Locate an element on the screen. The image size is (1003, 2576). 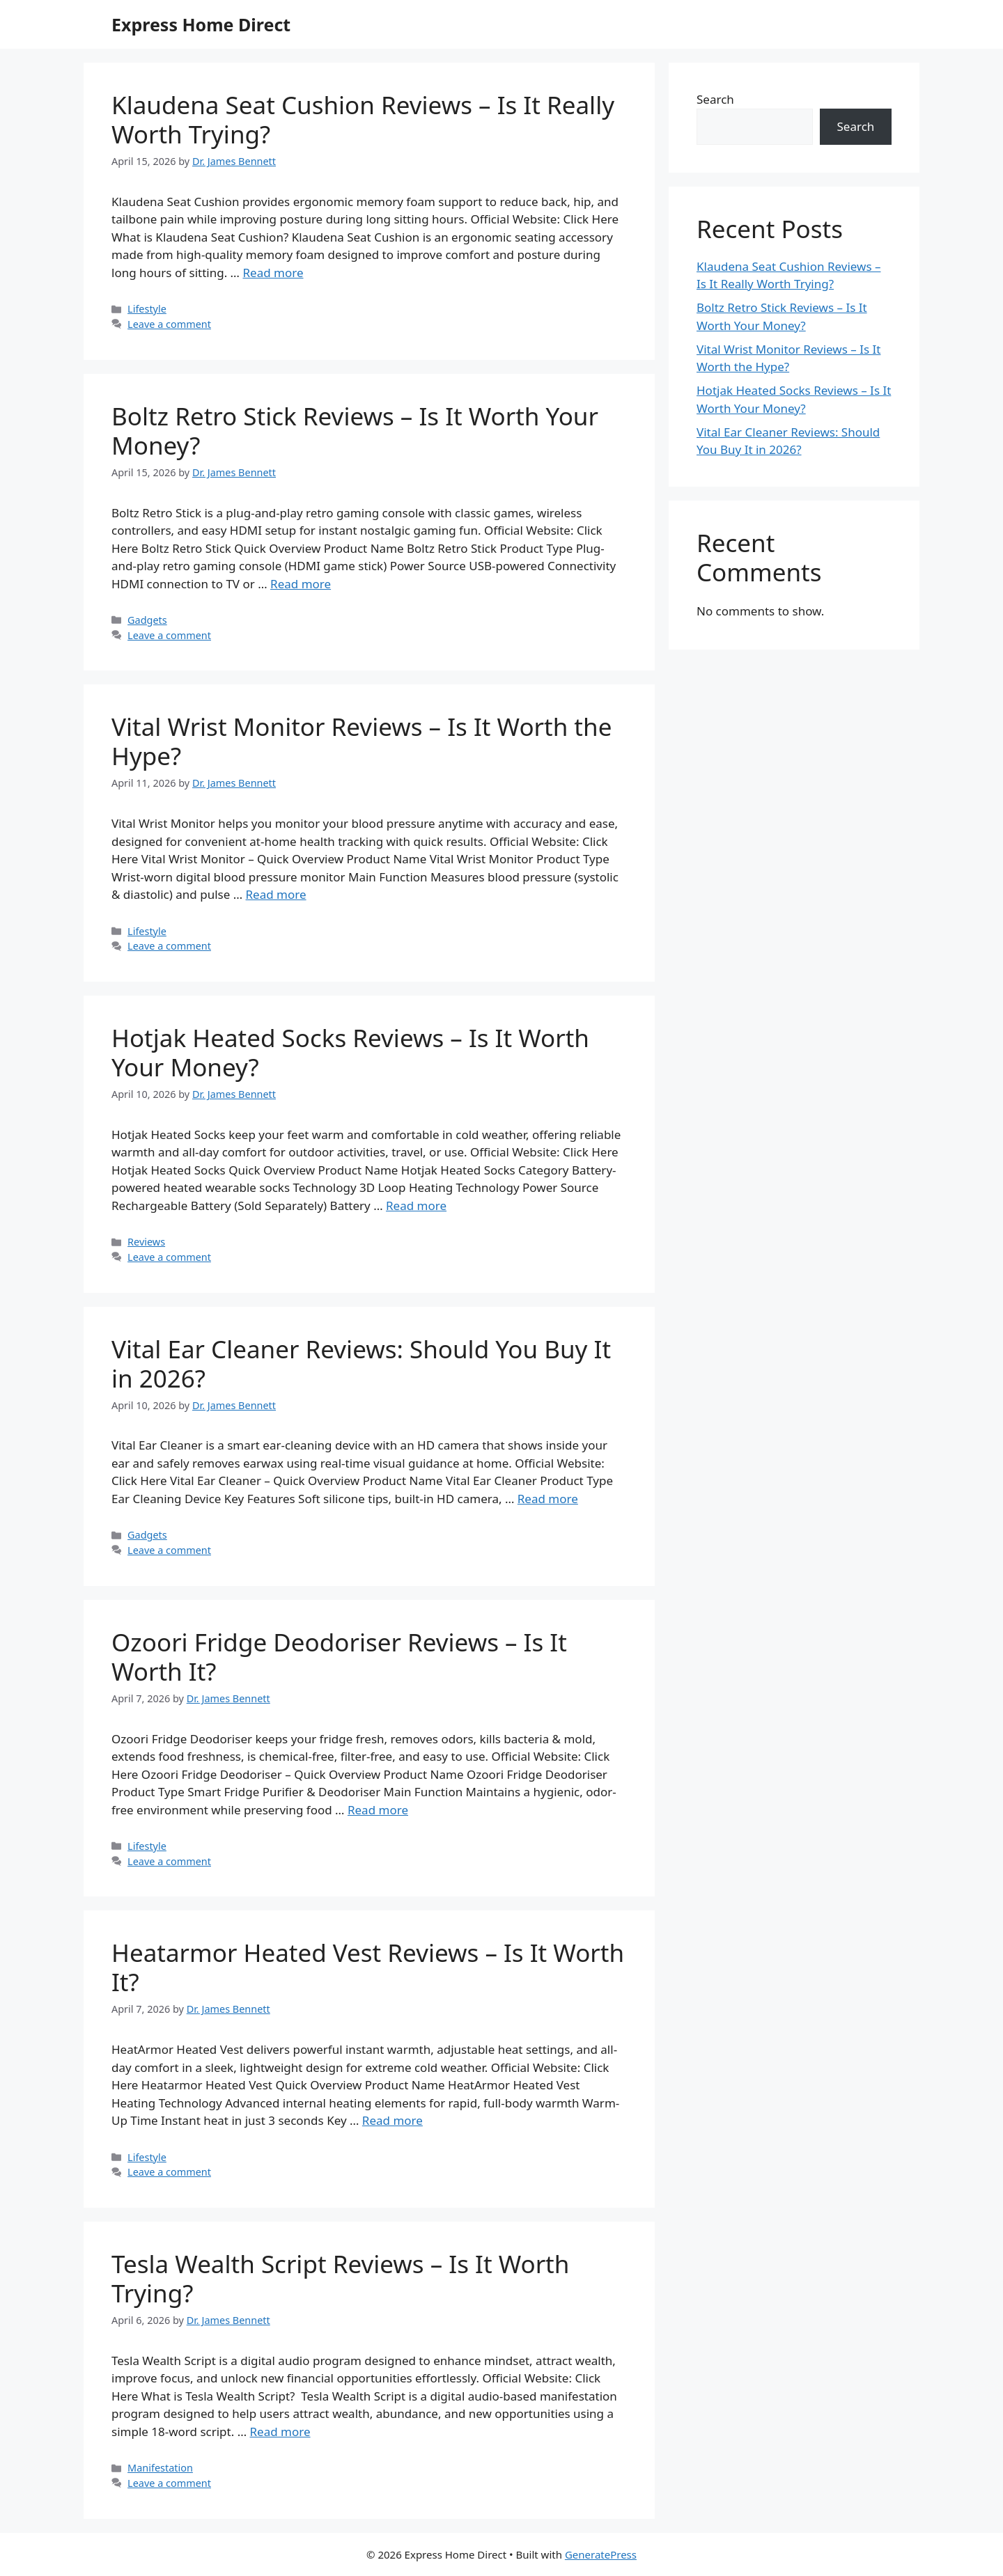
Read more [Read more about Hotjak Heated Socks Reviews – Is It Worth Your Money?] is located at coordinates (416, 1205).